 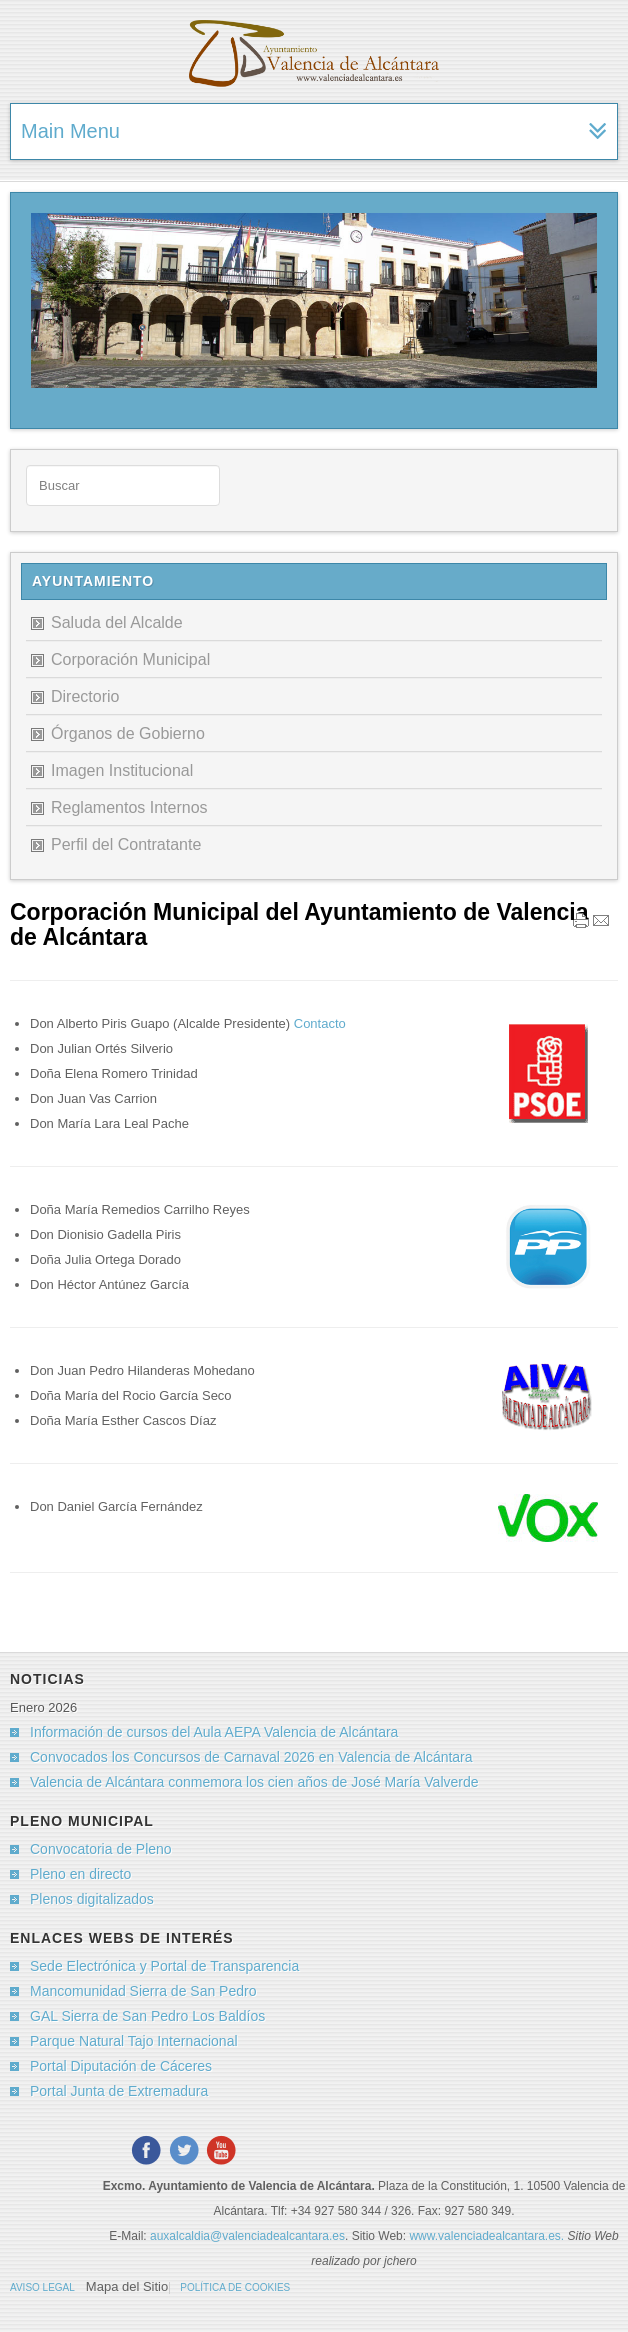 What do you see at coordinates (80, 1874) in the screenshot?
I see `Pleno en directo` at bounding box center [80, 1874].